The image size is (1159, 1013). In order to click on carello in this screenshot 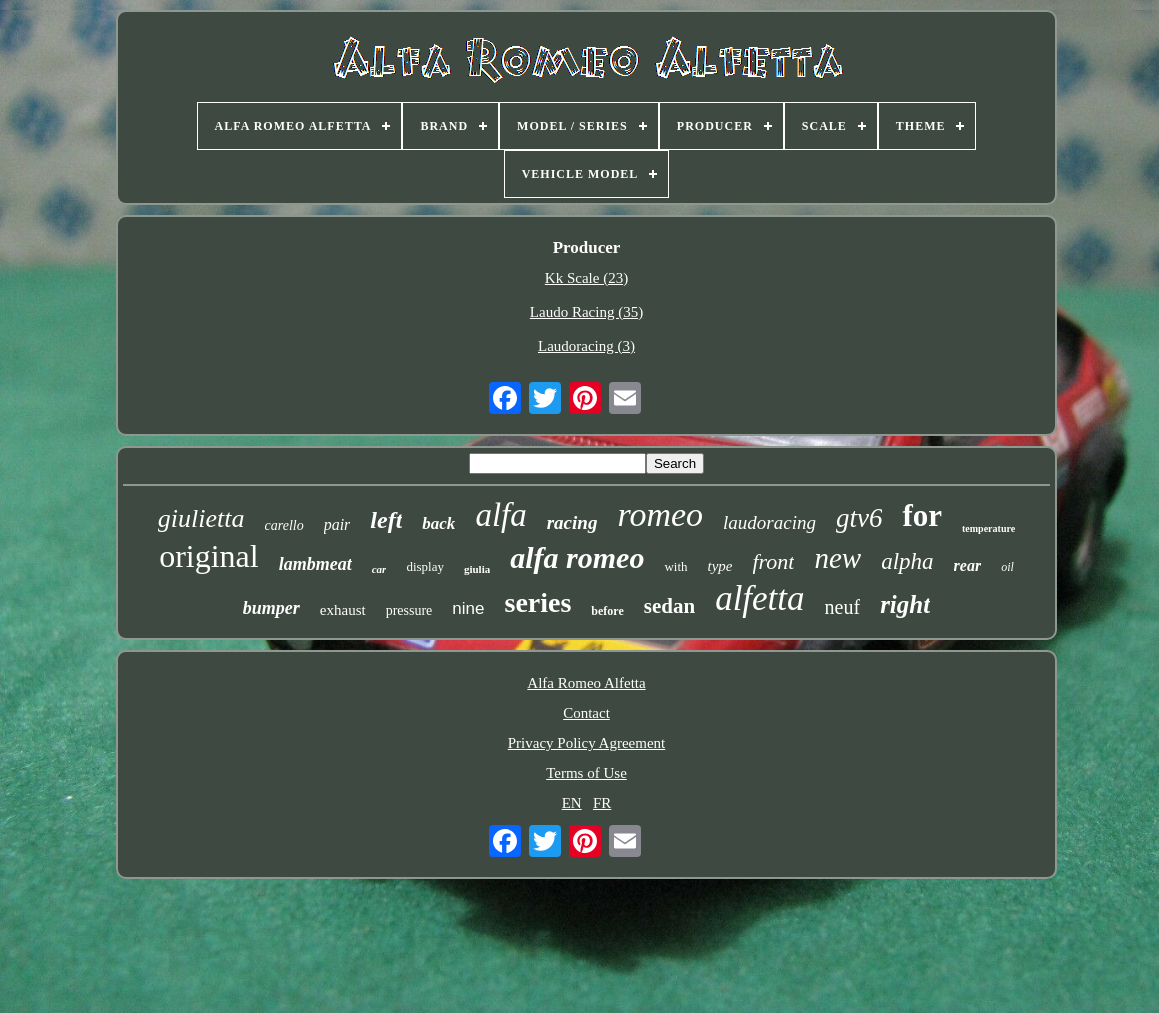, I will do `click(284, 525)`.